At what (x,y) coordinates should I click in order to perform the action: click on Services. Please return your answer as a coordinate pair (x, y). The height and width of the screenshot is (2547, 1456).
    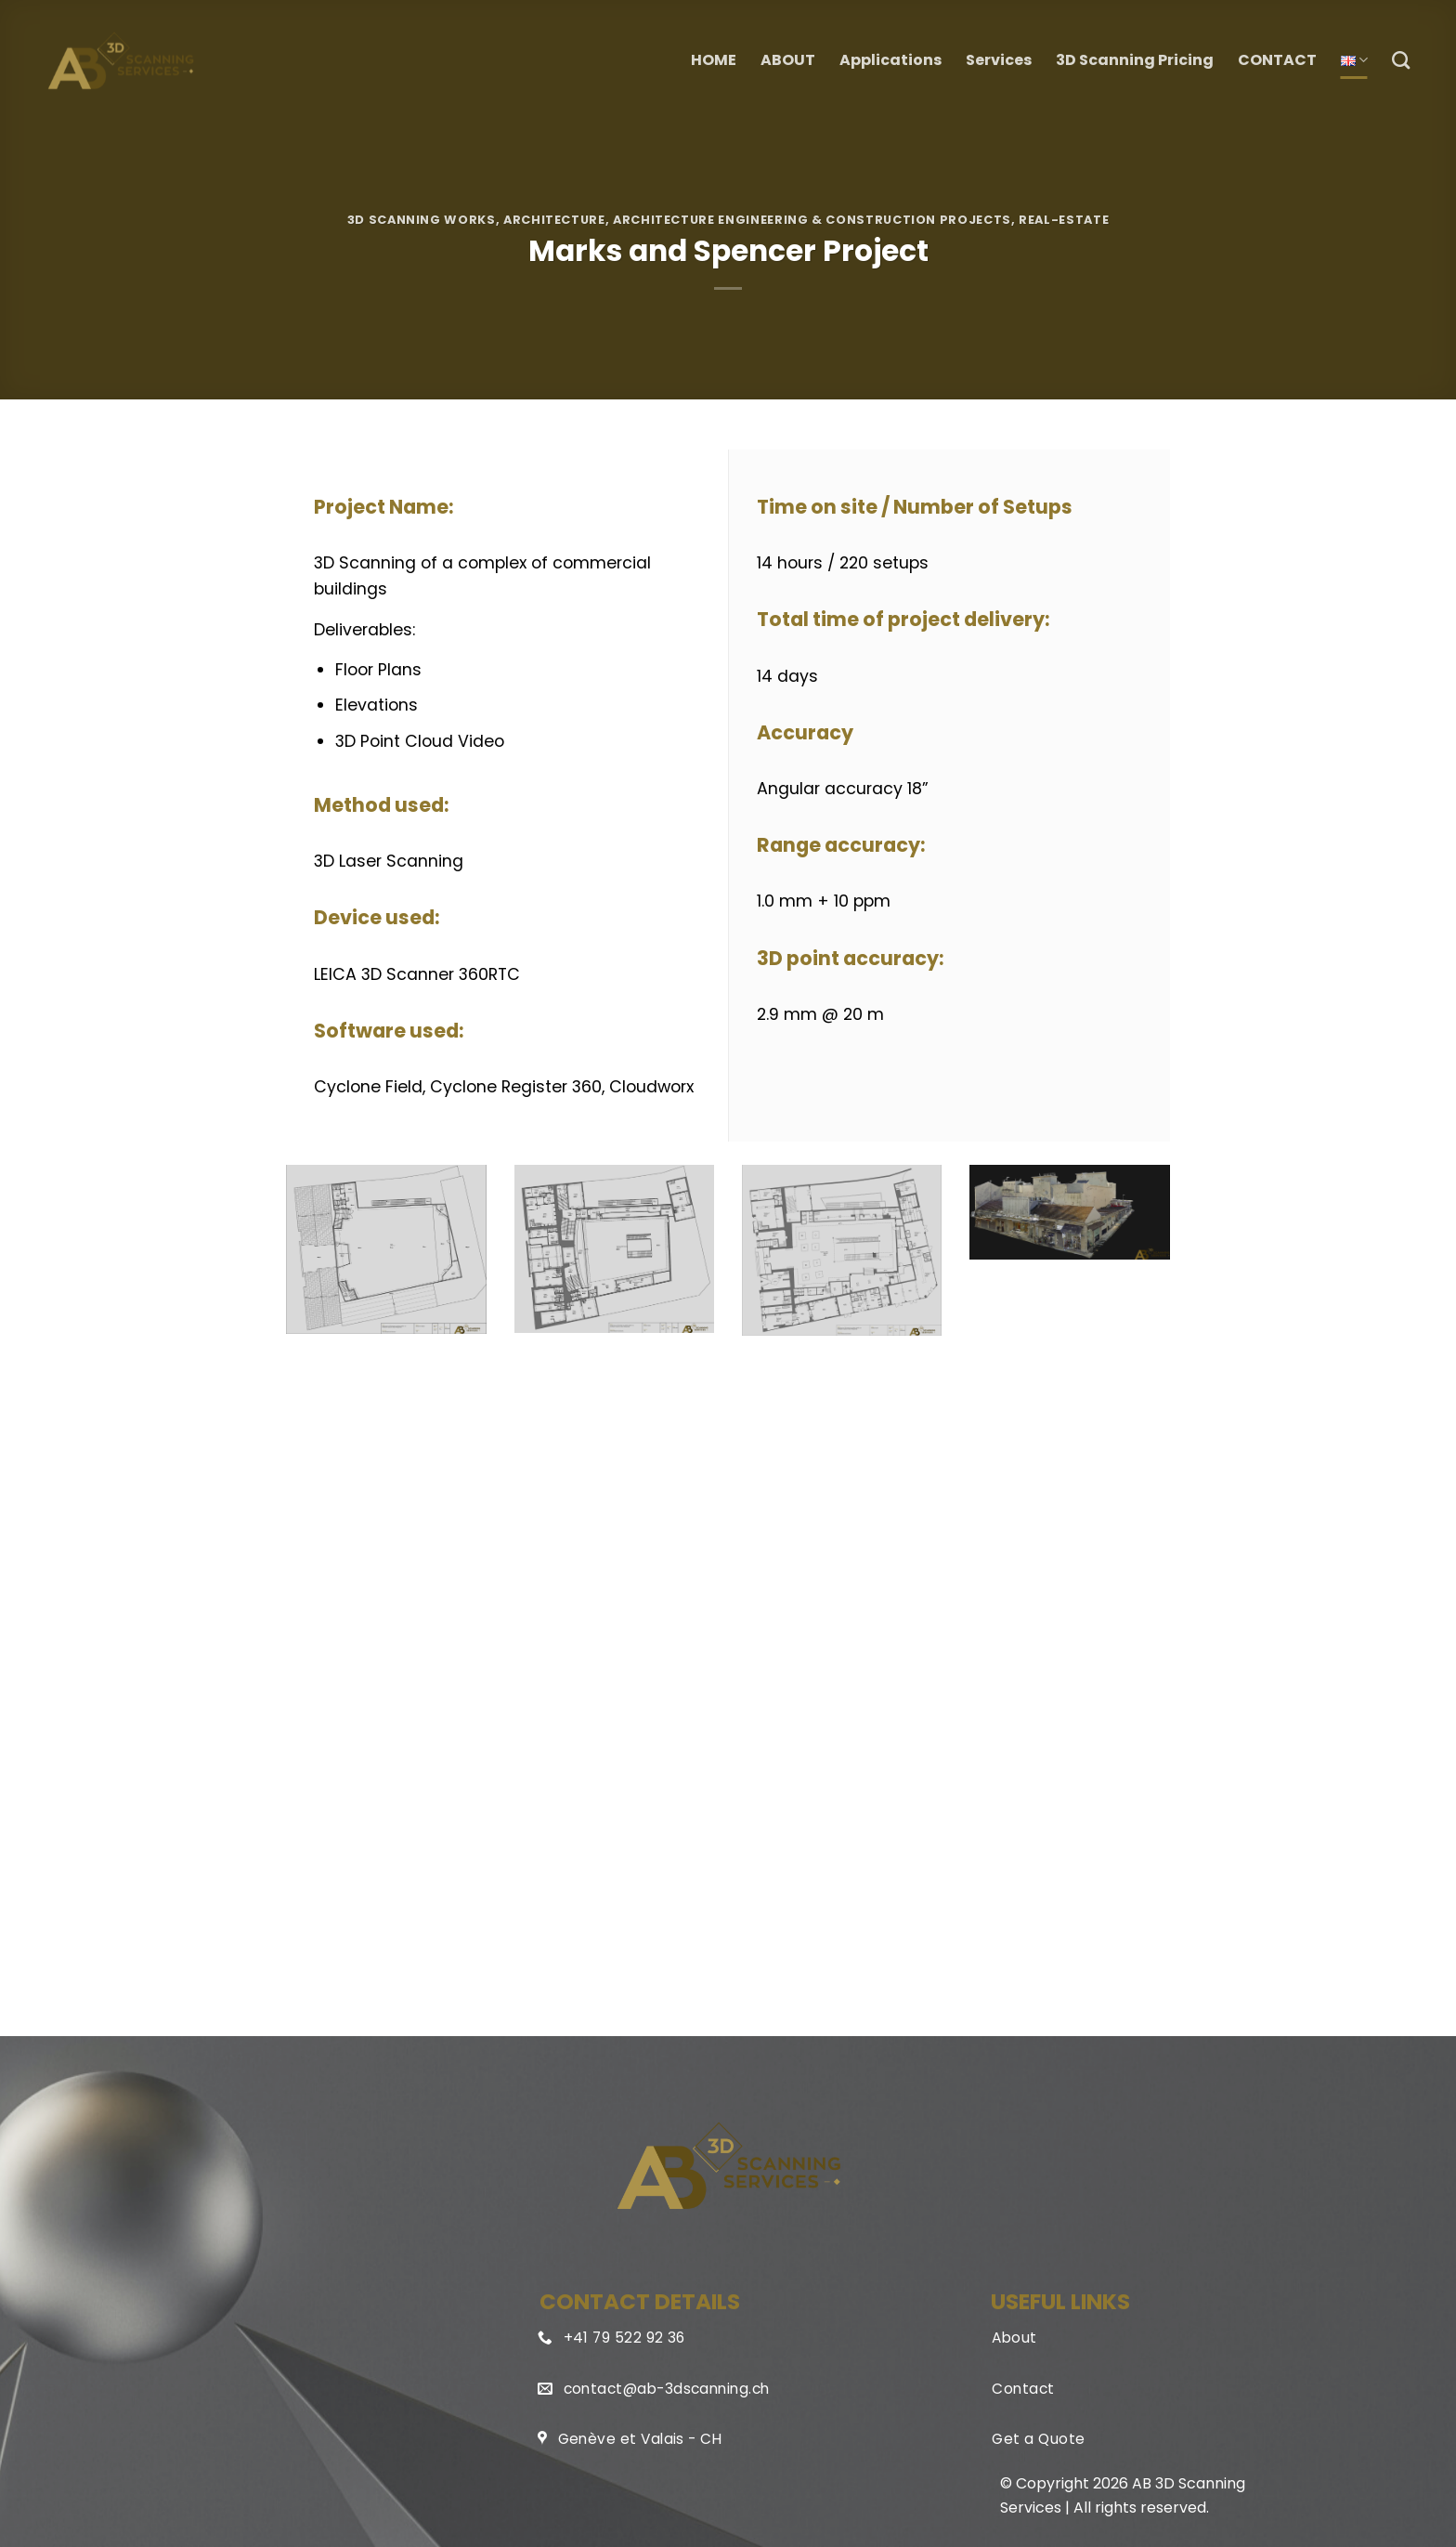
    Looking at the image, I should click on (999, 60).